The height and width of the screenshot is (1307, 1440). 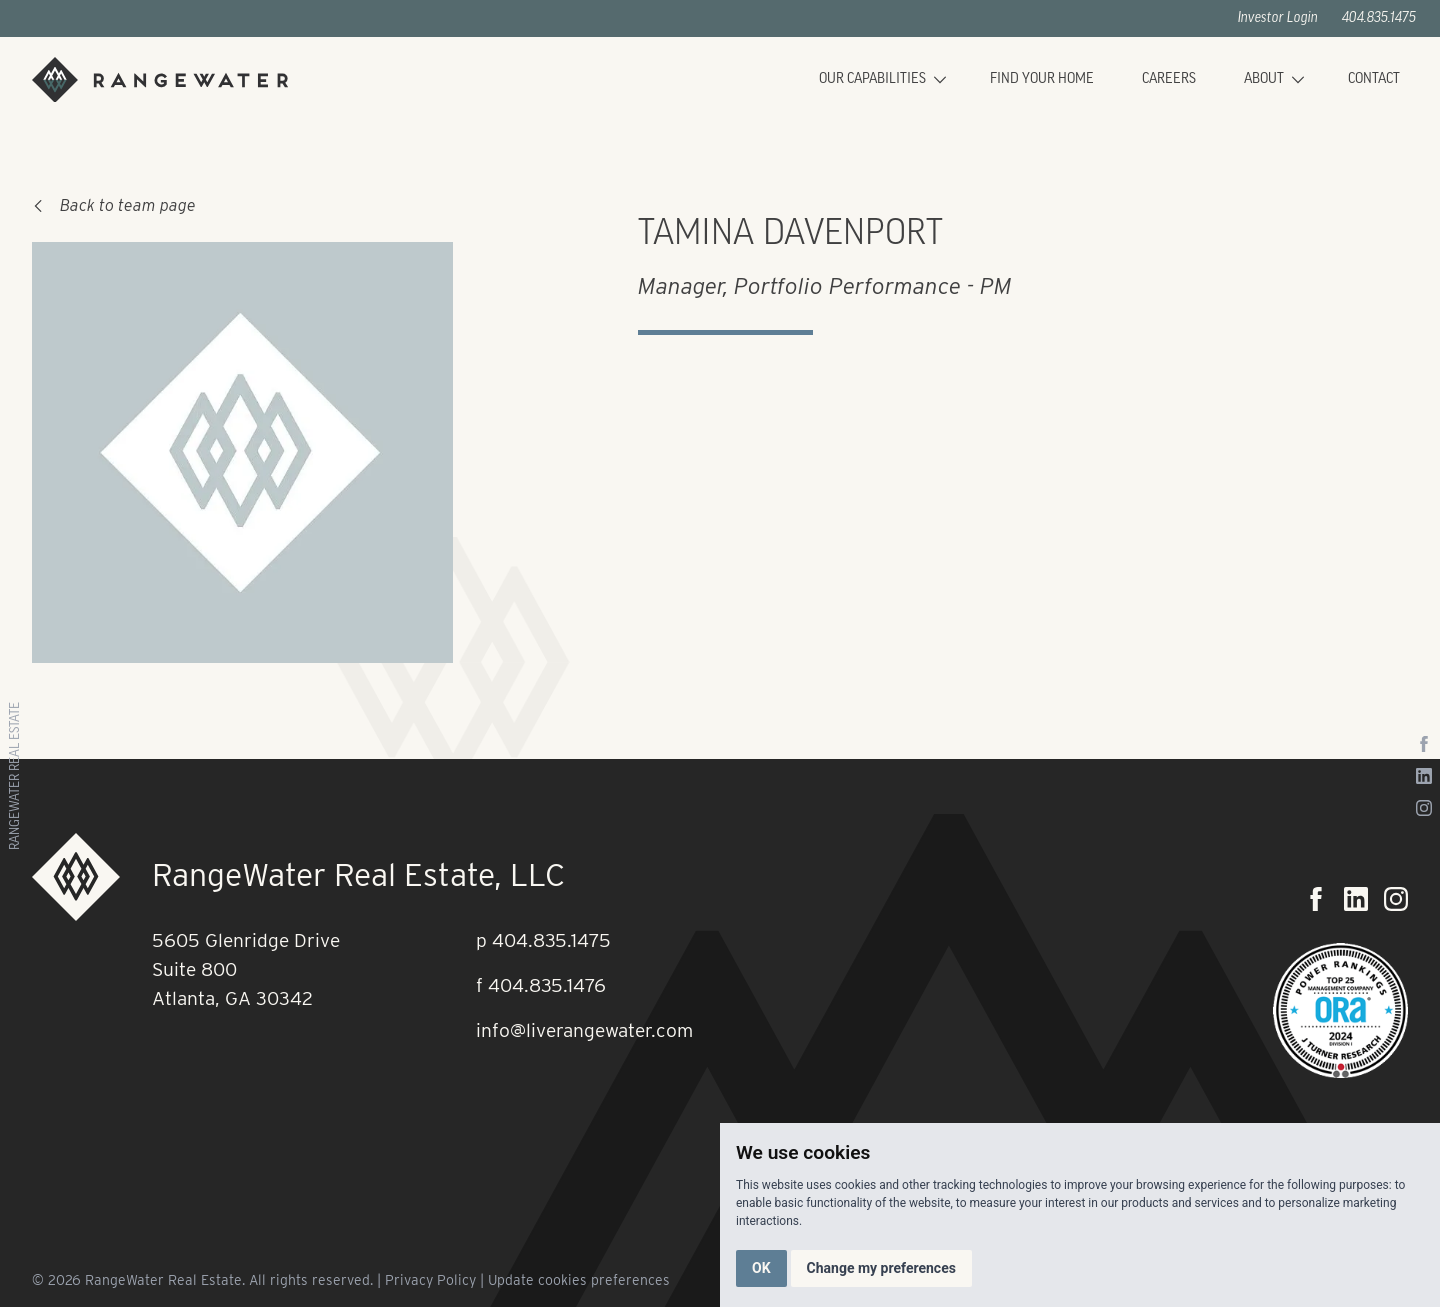 I want to click on RangeWater Real Estate, LLC, so click(x=358, y=874).